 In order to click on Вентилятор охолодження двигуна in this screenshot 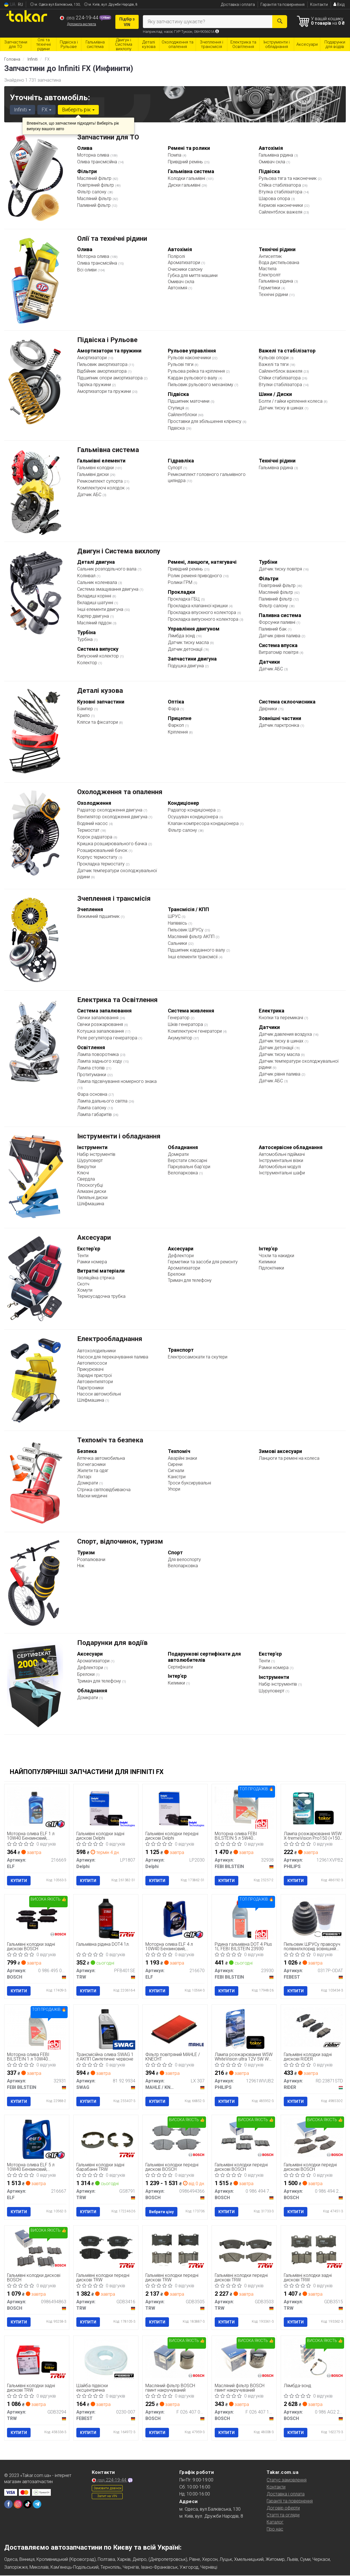, I will do `click(112, 816)`.